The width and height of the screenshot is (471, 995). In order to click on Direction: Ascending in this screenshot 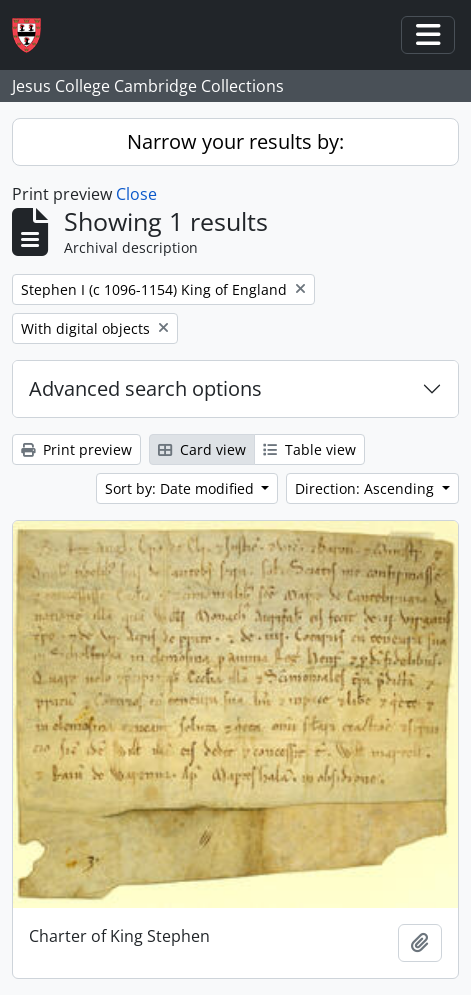, I will do `click(366, 488)`.